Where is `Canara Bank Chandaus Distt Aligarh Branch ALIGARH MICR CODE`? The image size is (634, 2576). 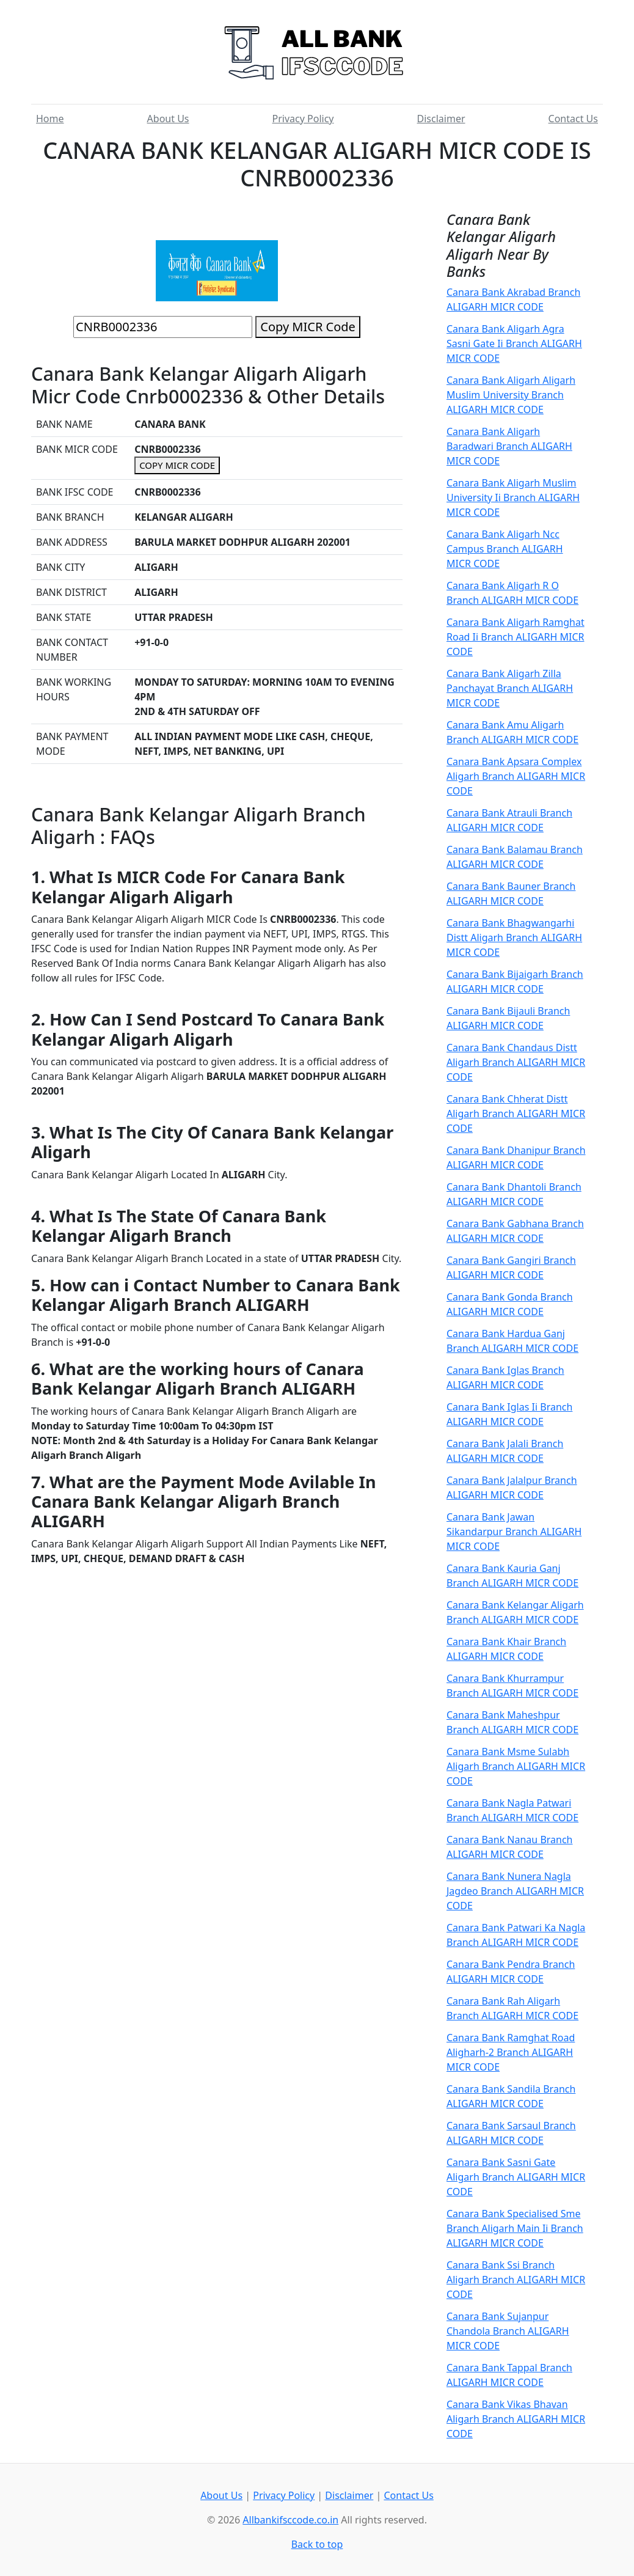
Canara Bank Chandaus Distt Aligarh Branch ALIGARH MICR CODE is located at coordinates (515, 1062).